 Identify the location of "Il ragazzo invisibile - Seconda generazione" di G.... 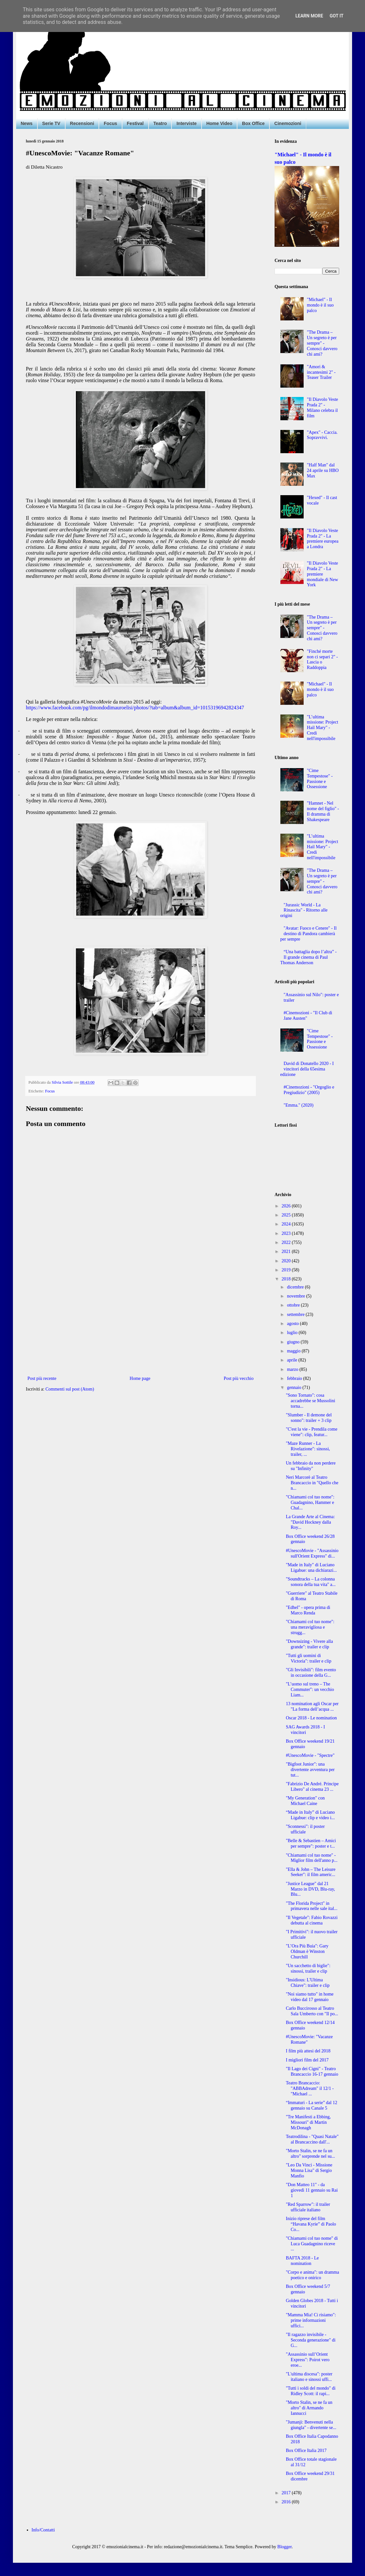
(311, 2340).